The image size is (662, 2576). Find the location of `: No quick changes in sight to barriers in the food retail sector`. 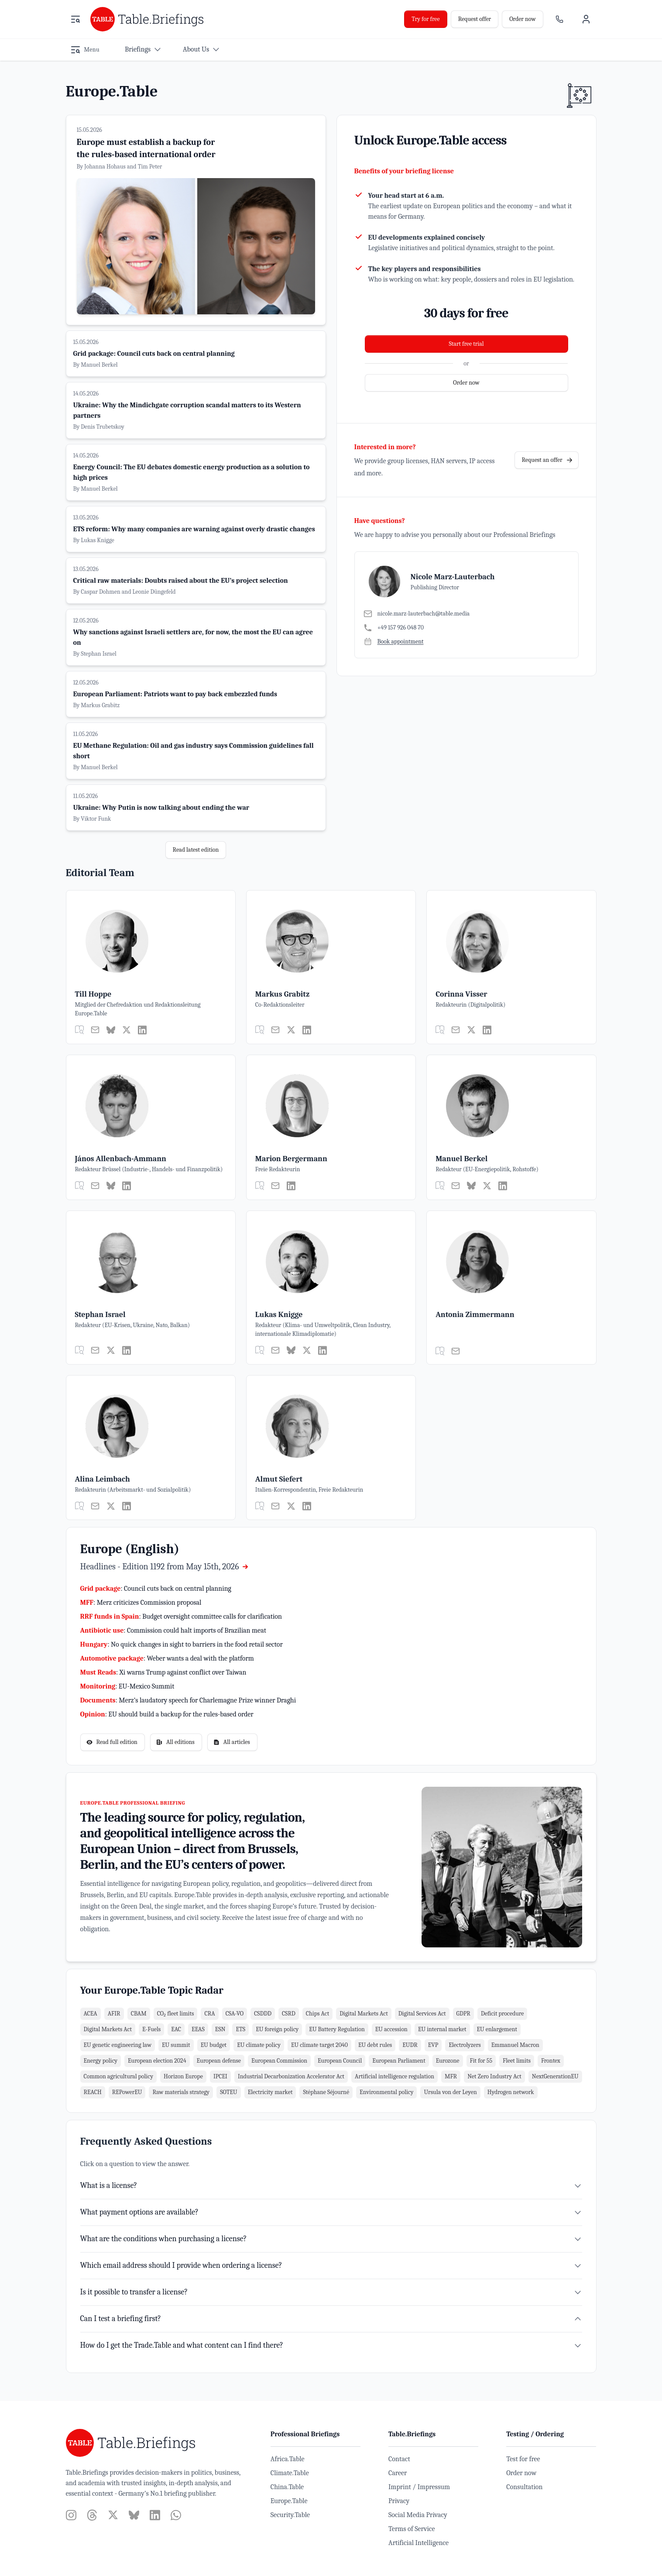

: No quick changes in sight to barriers in the food retail sector is located at coordinates (181, 1644).